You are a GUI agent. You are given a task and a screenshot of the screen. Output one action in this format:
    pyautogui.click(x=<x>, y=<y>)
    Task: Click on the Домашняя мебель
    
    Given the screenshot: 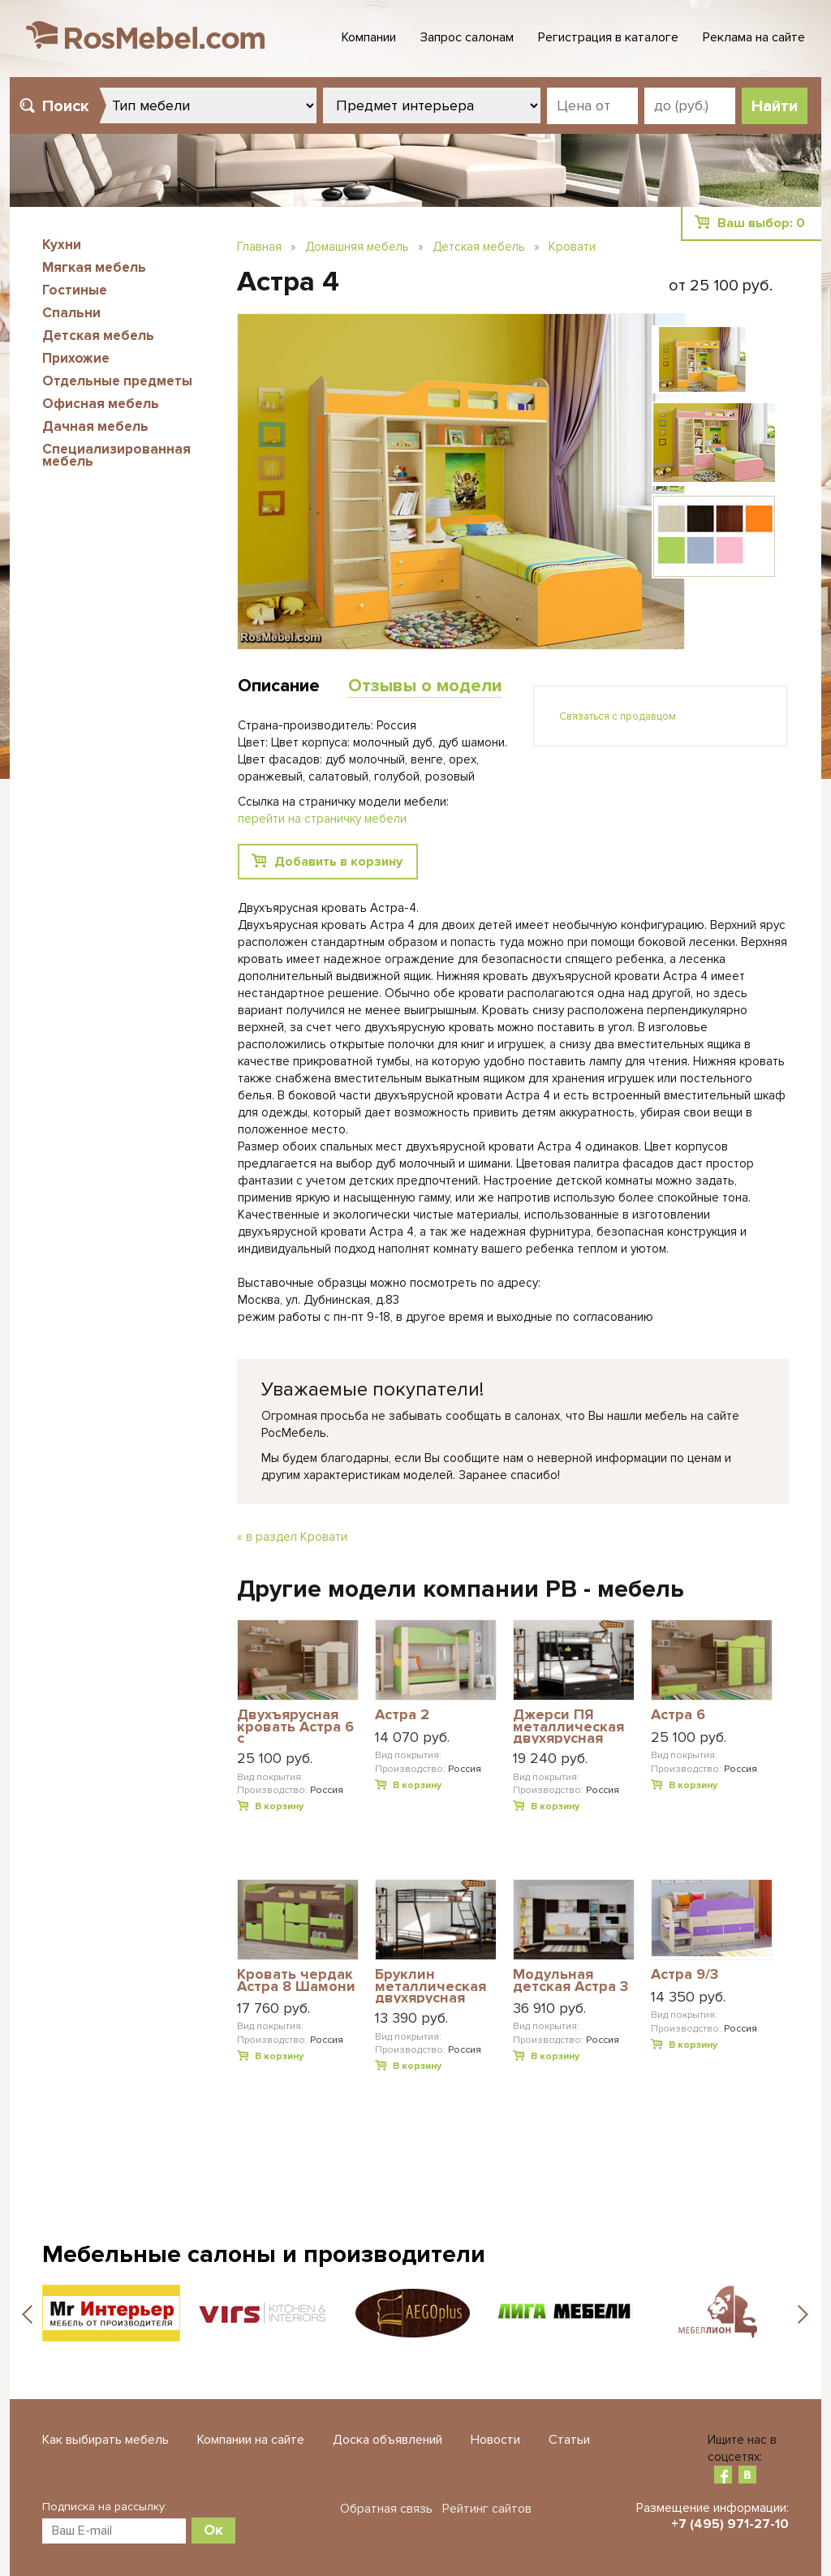 What is the action you would take?
    pyautogui.click(x=357, y=246)
    